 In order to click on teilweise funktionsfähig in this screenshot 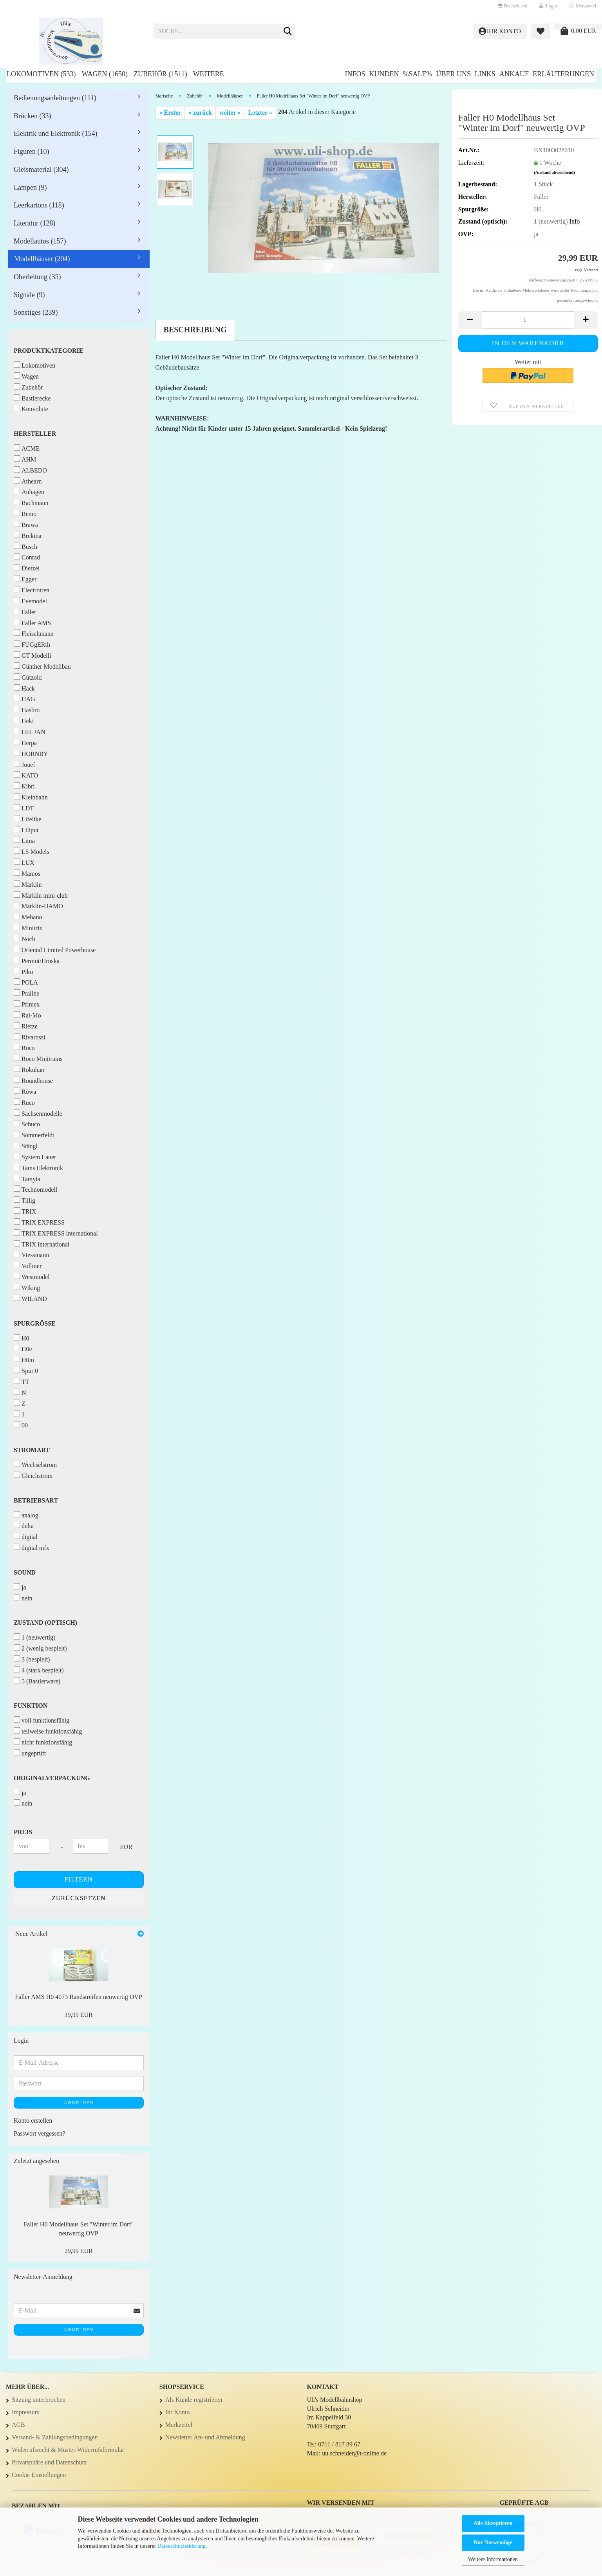, I will do `click(48, 1731)`.